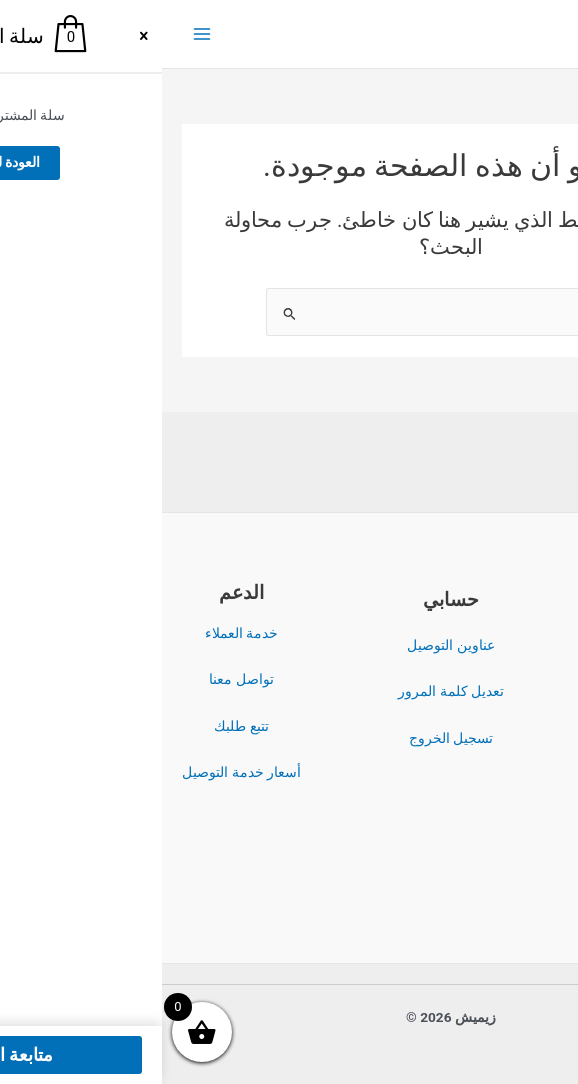 Image resolution: width=578 pixels, height=1084 pixels. What do you see at coordinates (289, 691) in the screenshot?
I see `تعديل كلمة المرور` at bounding box center [289, 691].